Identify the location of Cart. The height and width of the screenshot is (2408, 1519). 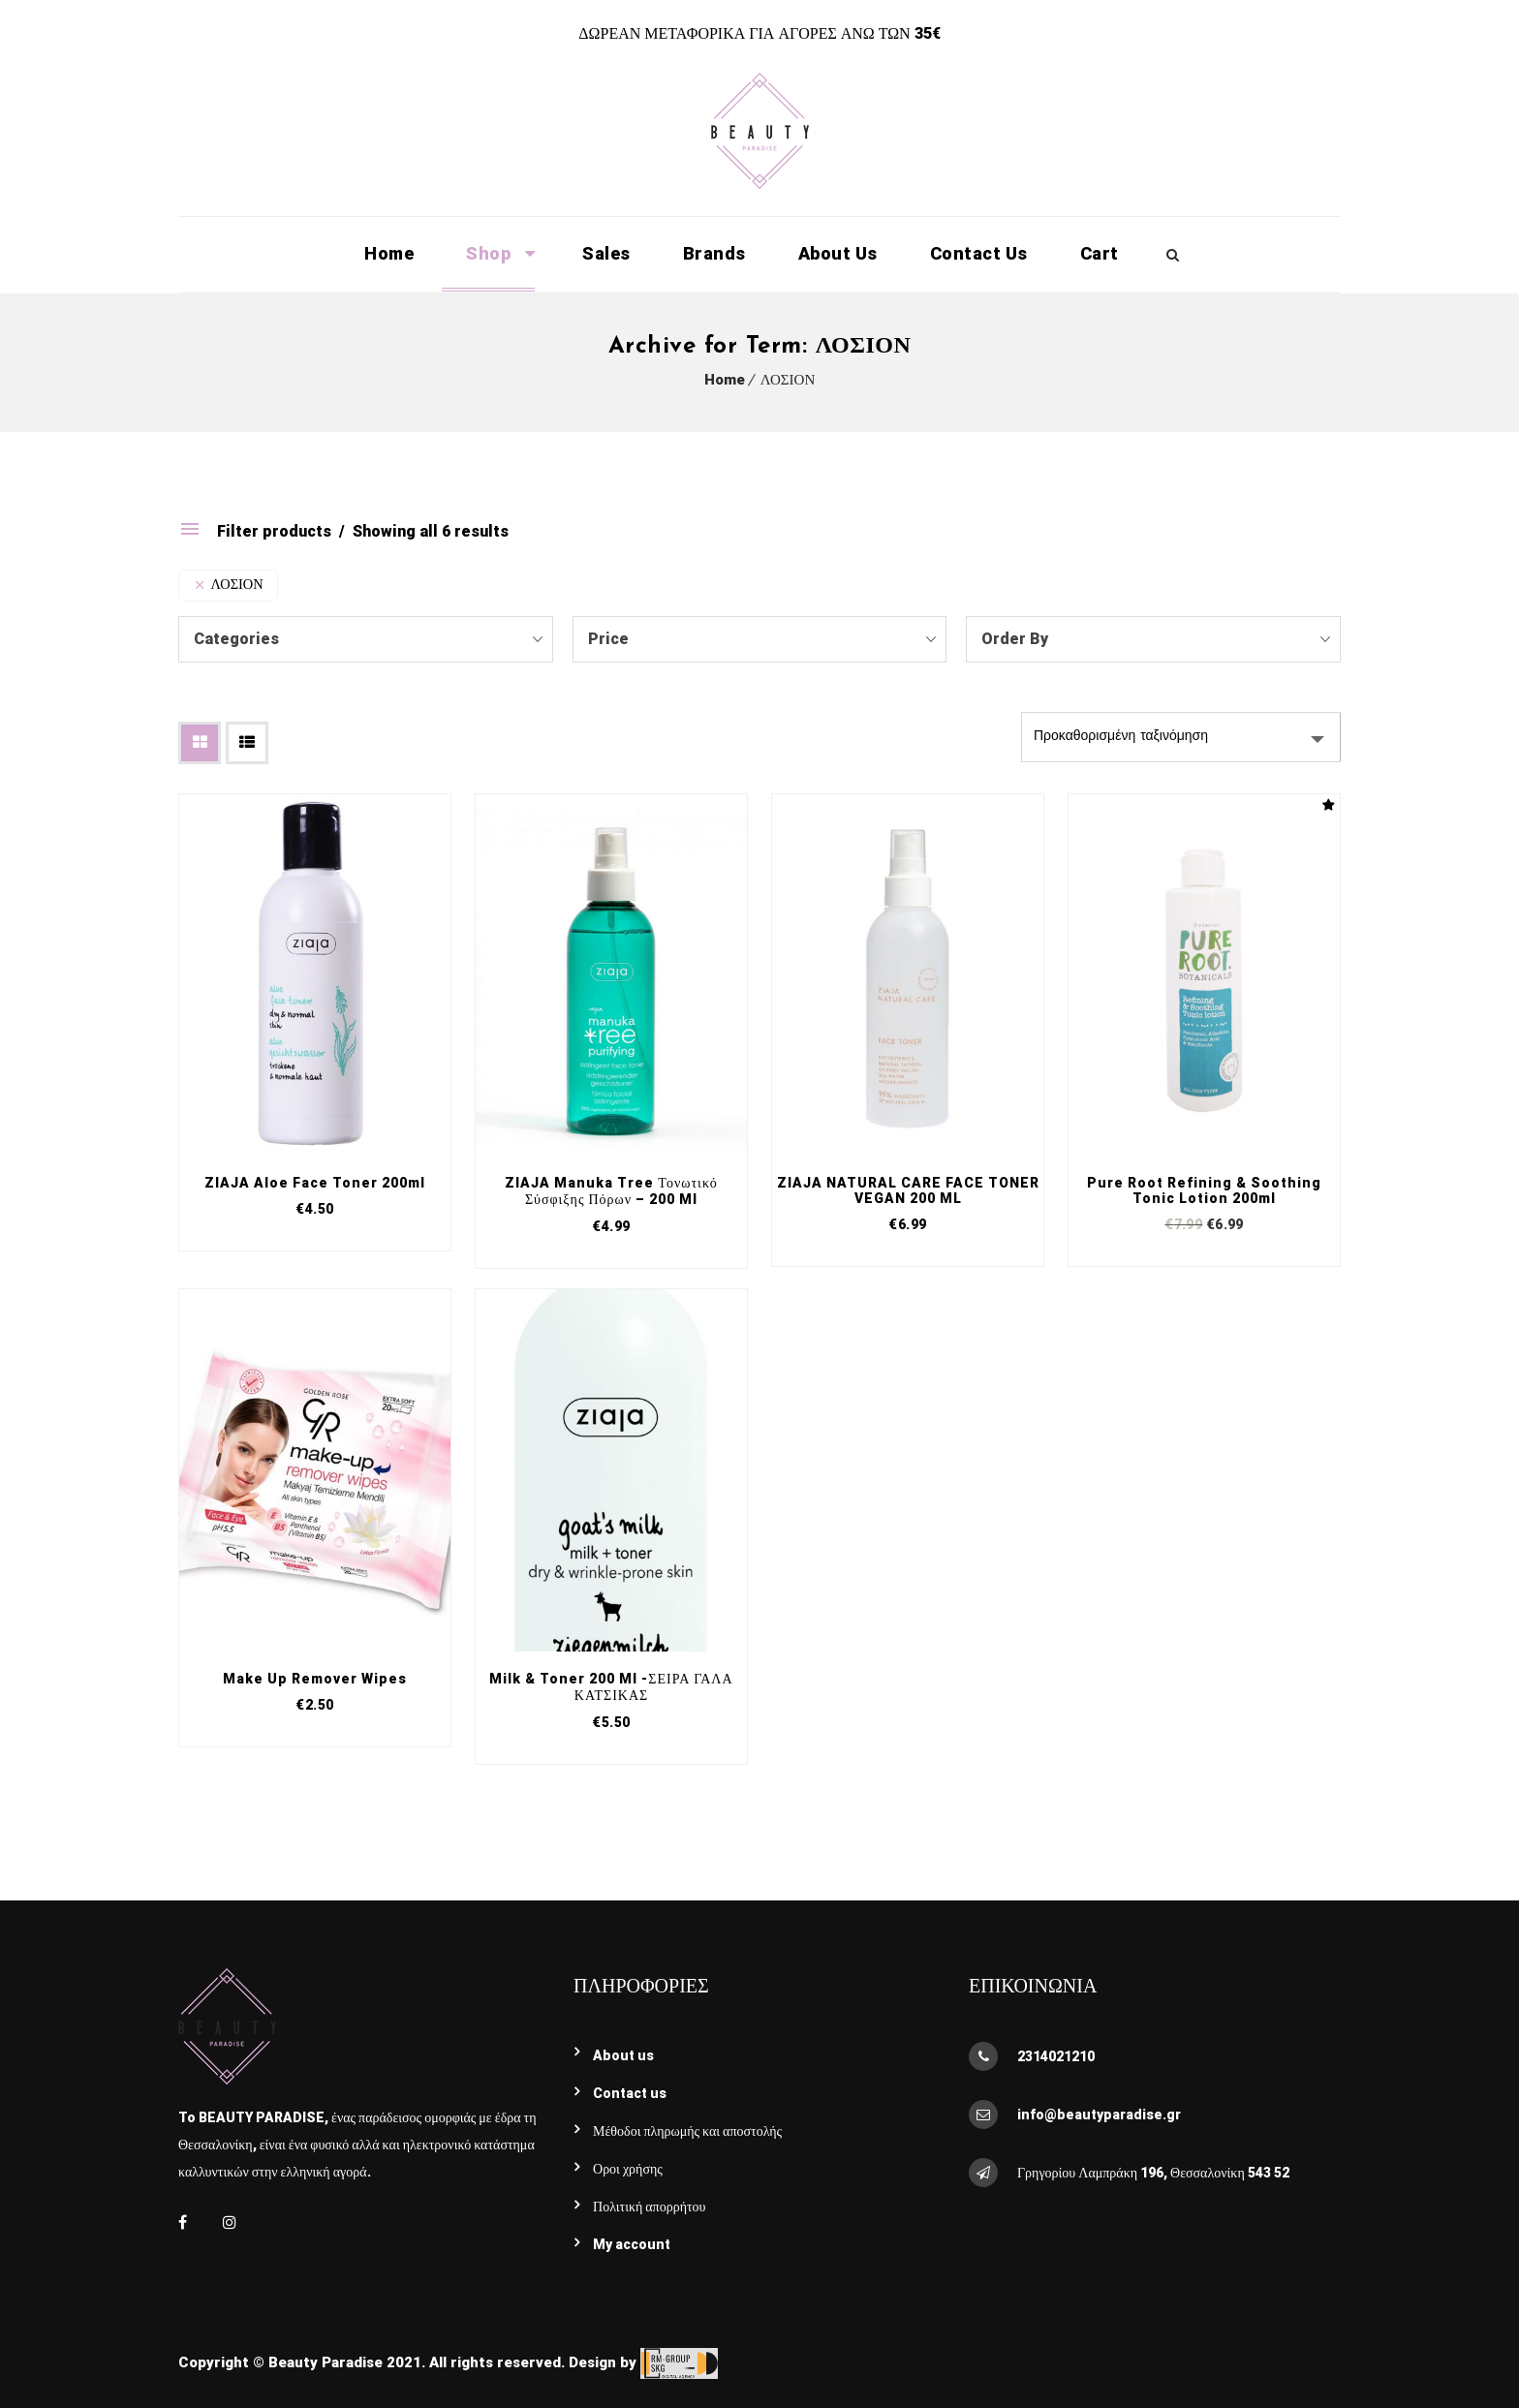
(1099, 253).